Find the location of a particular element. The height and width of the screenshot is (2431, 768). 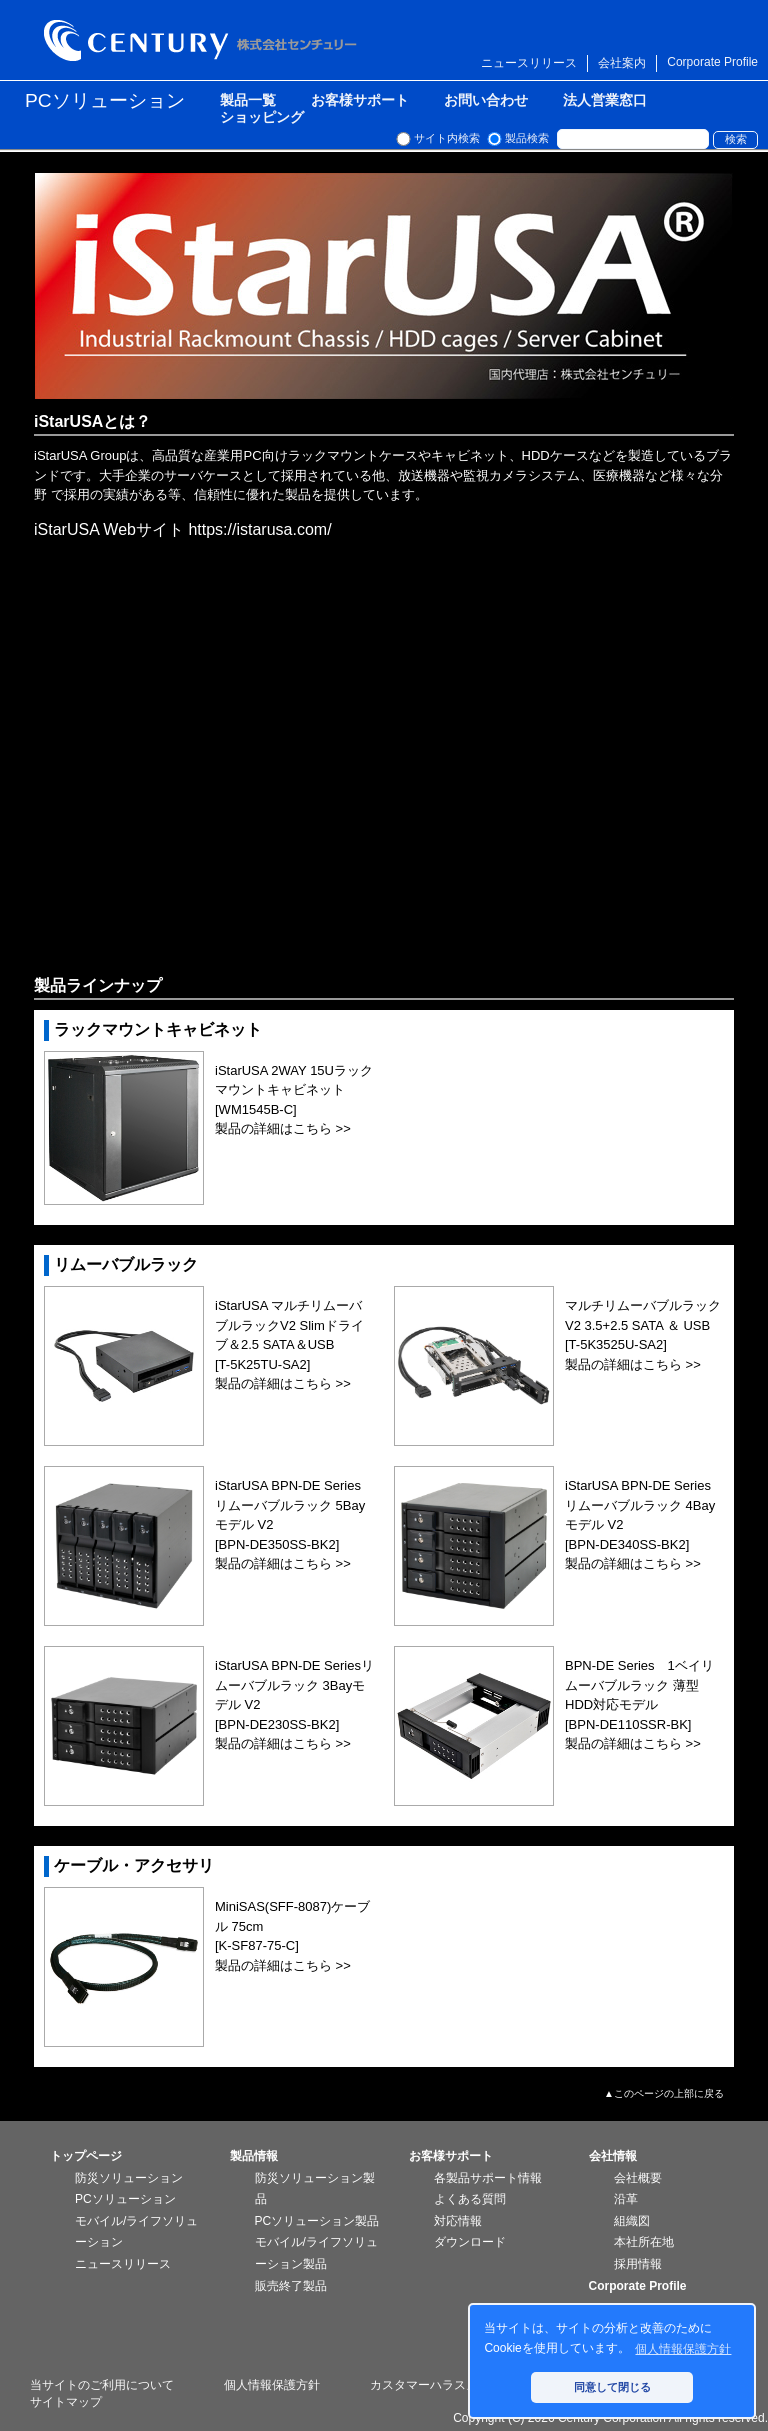

個人情報保護方針 [button] is located at coordinates (683, 2349).